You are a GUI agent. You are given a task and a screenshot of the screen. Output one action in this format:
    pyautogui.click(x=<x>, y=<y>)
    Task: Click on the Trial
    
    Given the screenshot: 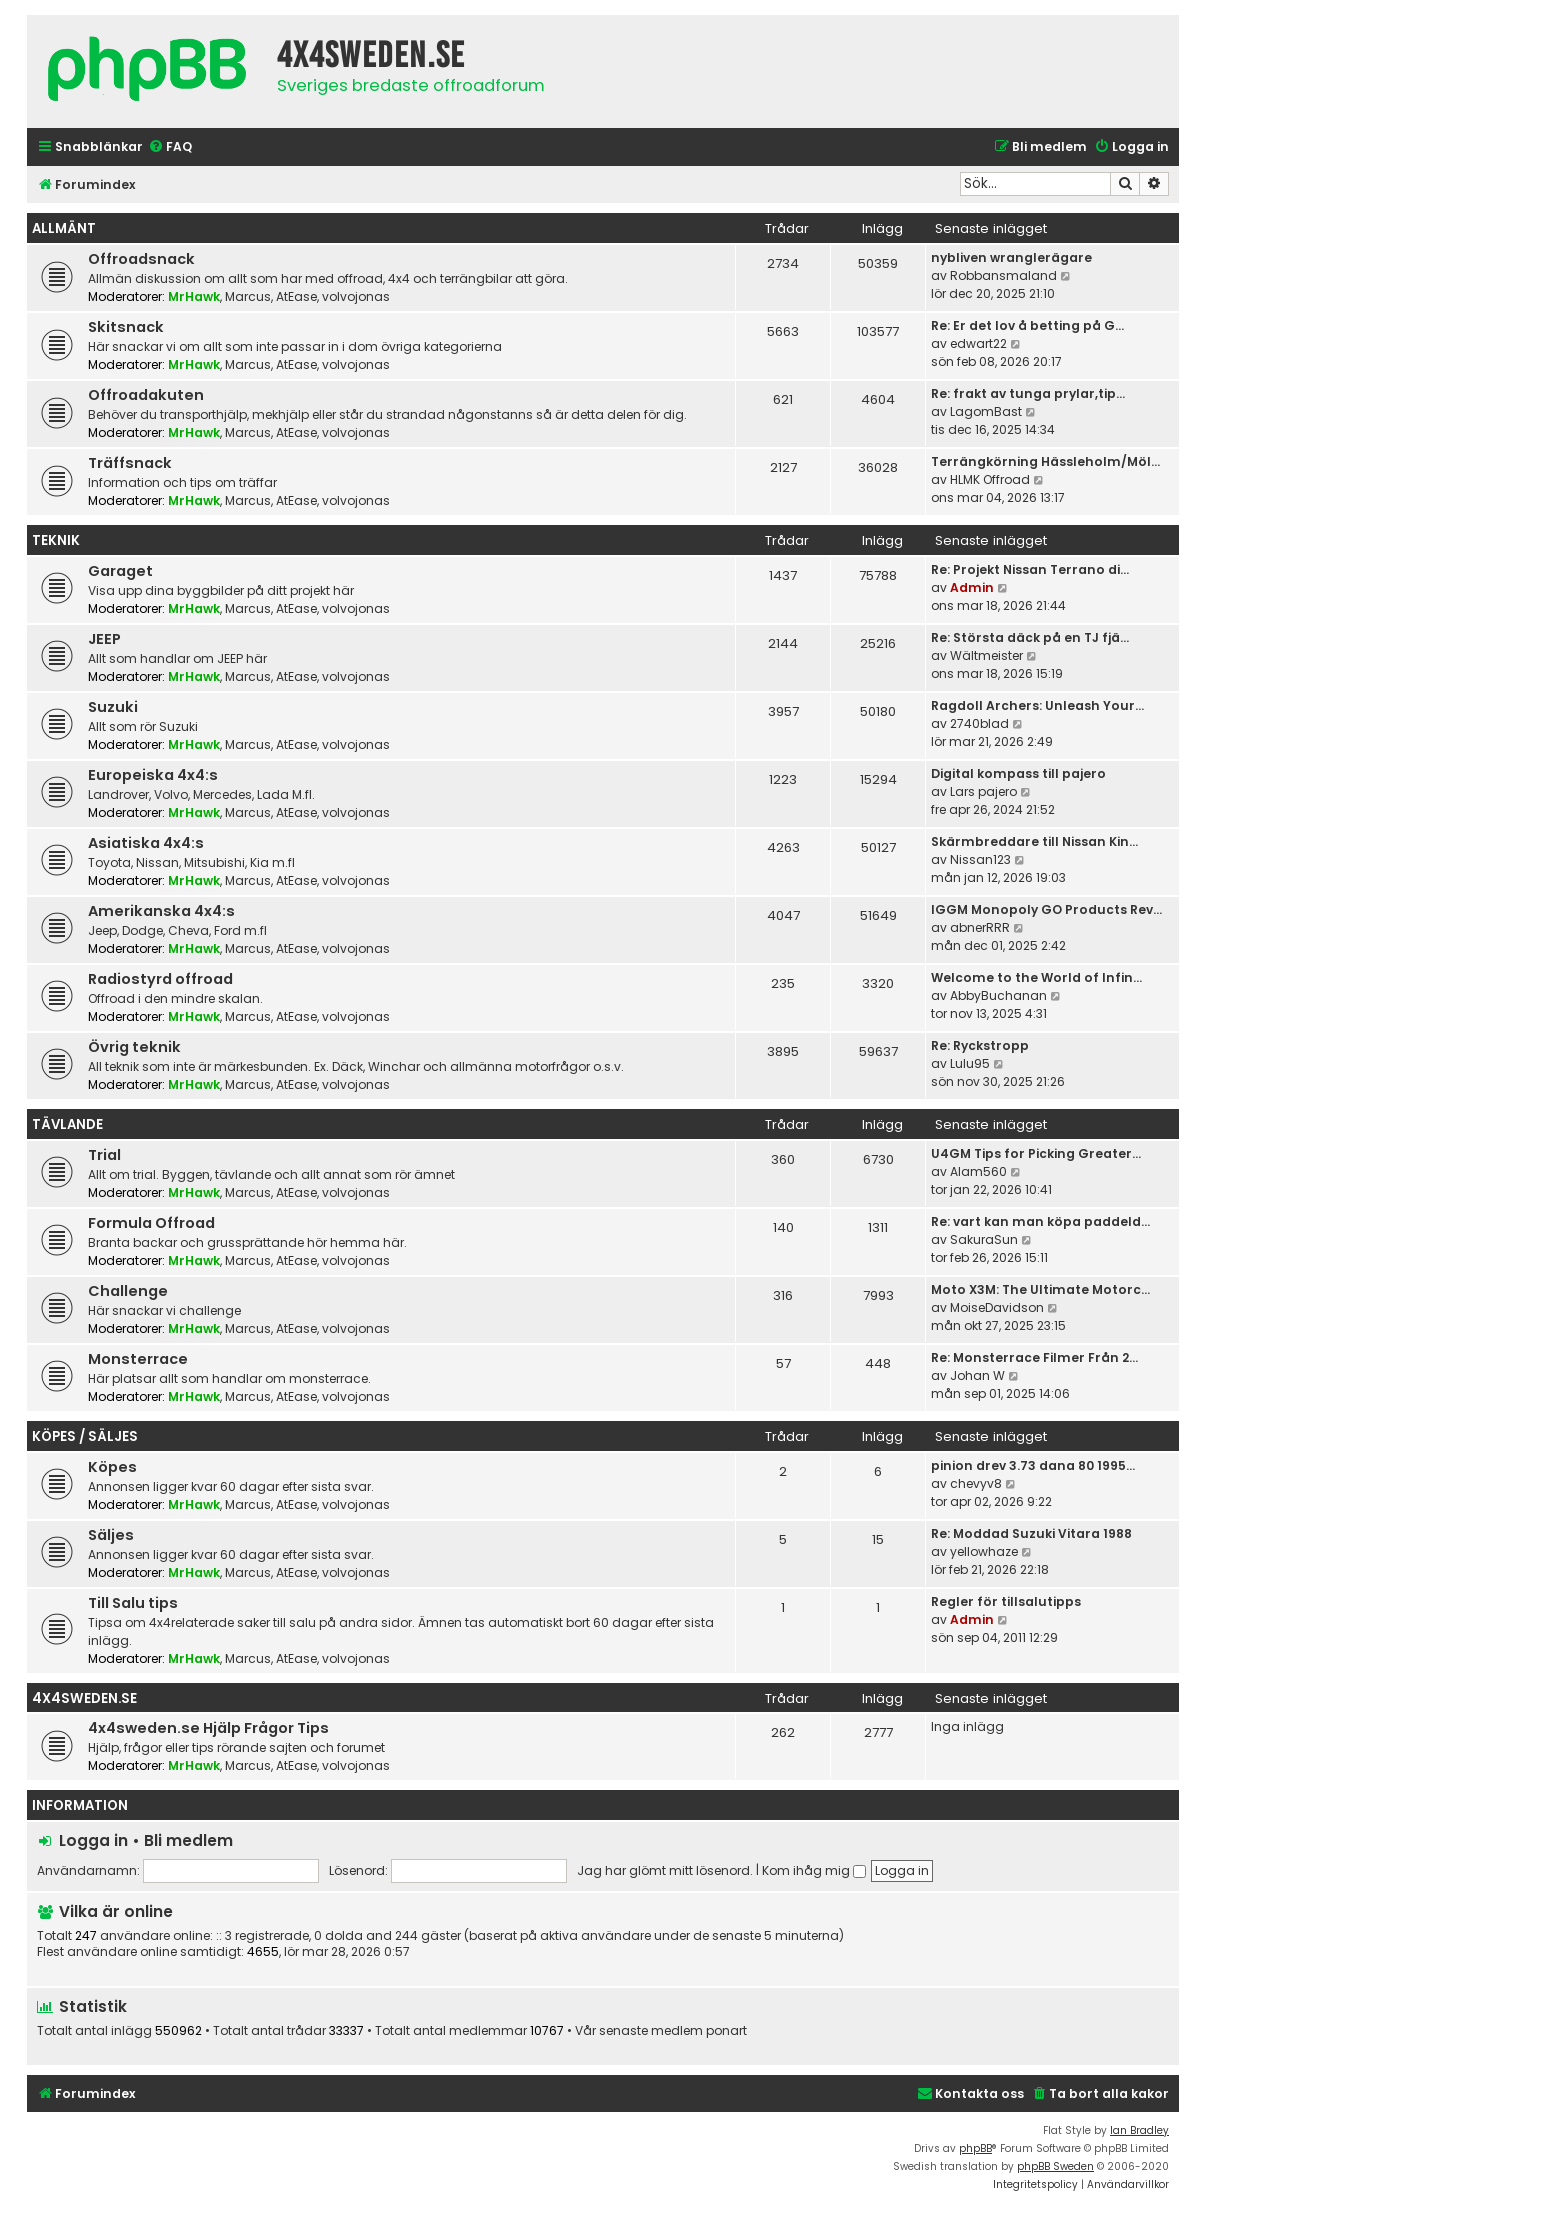 What is the action you would take?
    pyautogui.click(x=104, y=1155)
    